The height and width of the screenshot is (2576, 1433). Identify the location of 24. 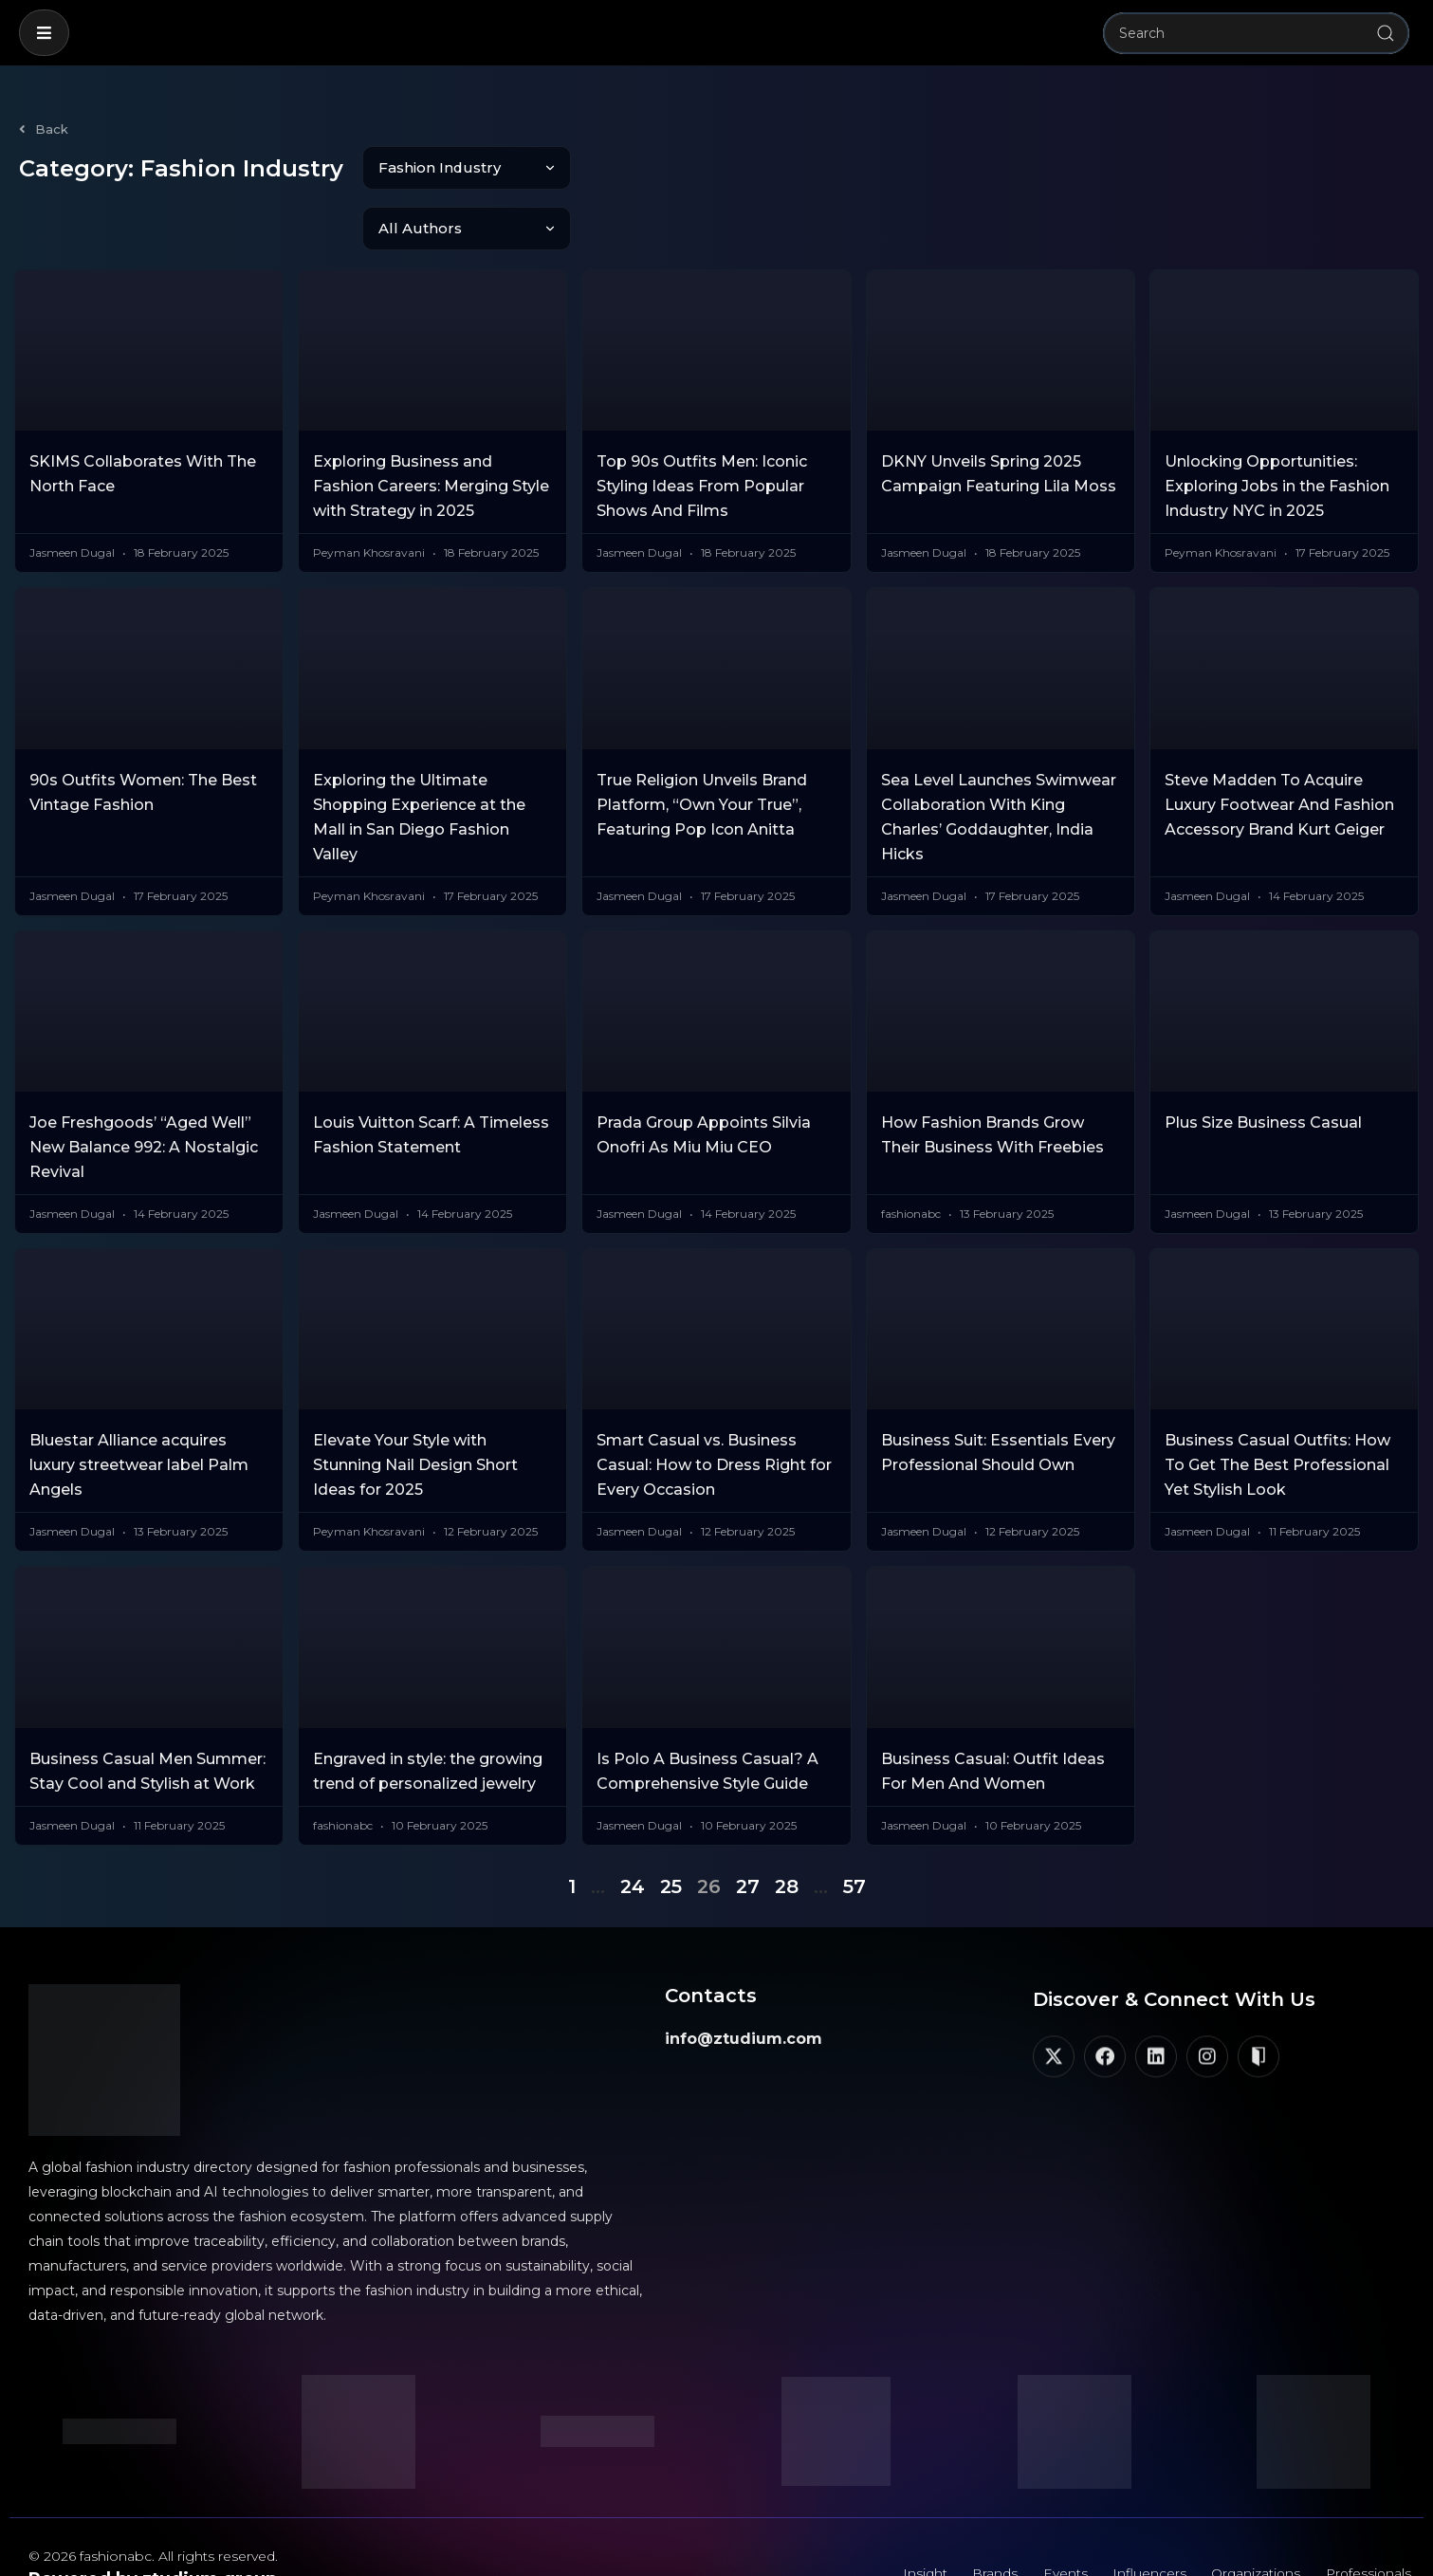
(632, 1825).